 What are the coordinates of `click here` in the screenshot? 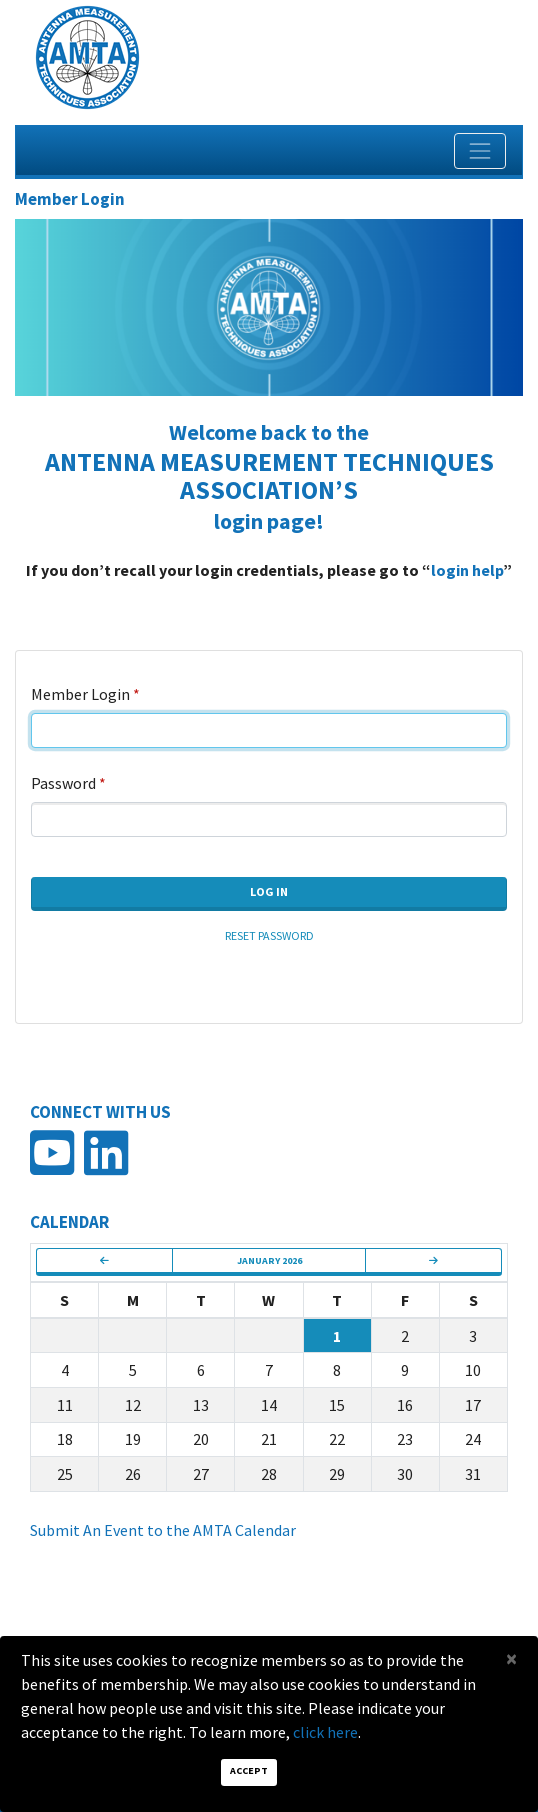 It's located at (325, 1732).